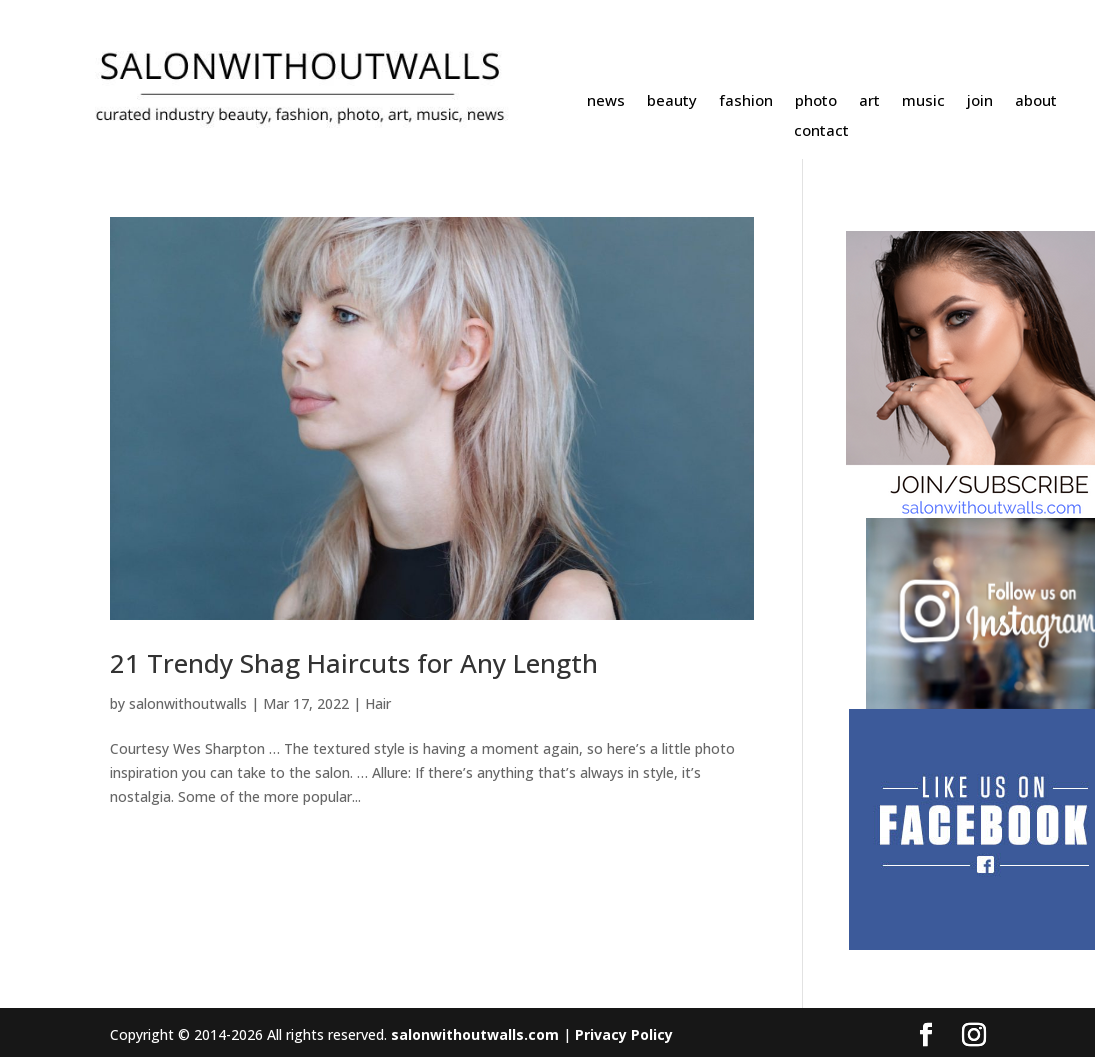 Image resolution: width=1095 pixels, height=1057 pixels. What do you see at coordinates (672, 101) in the screenshot?
I see `beauty` at bounding box center [672, 101].